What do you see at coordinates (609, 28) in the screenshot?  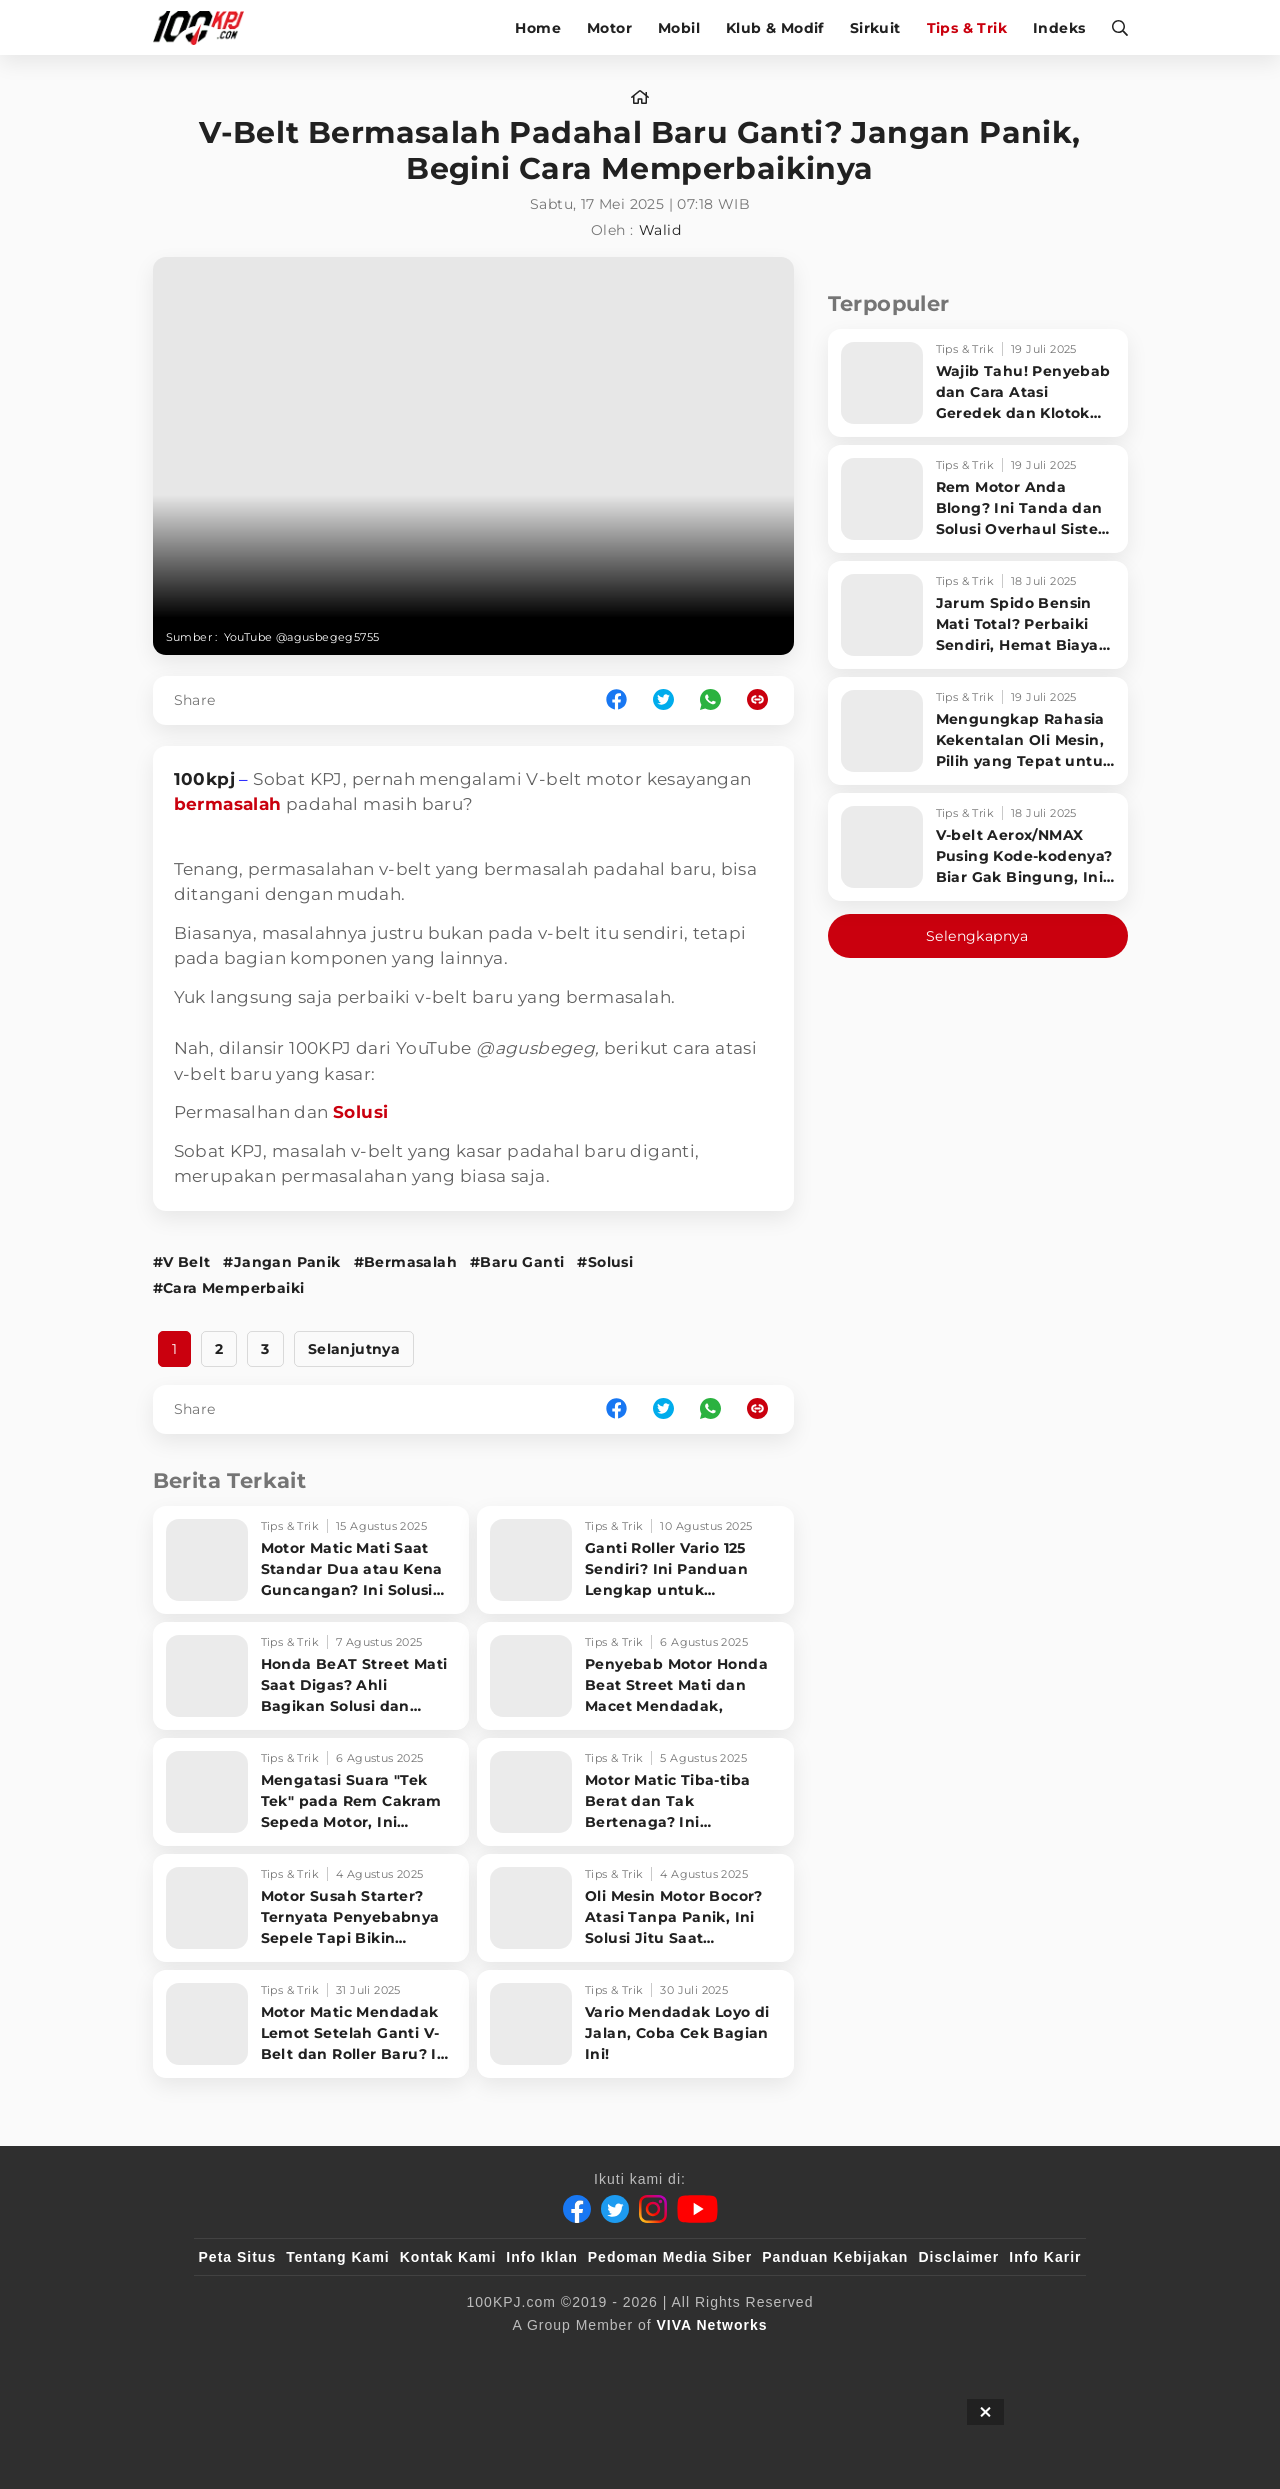 I see `Motor [motor]` at bounding box center [609, 28].